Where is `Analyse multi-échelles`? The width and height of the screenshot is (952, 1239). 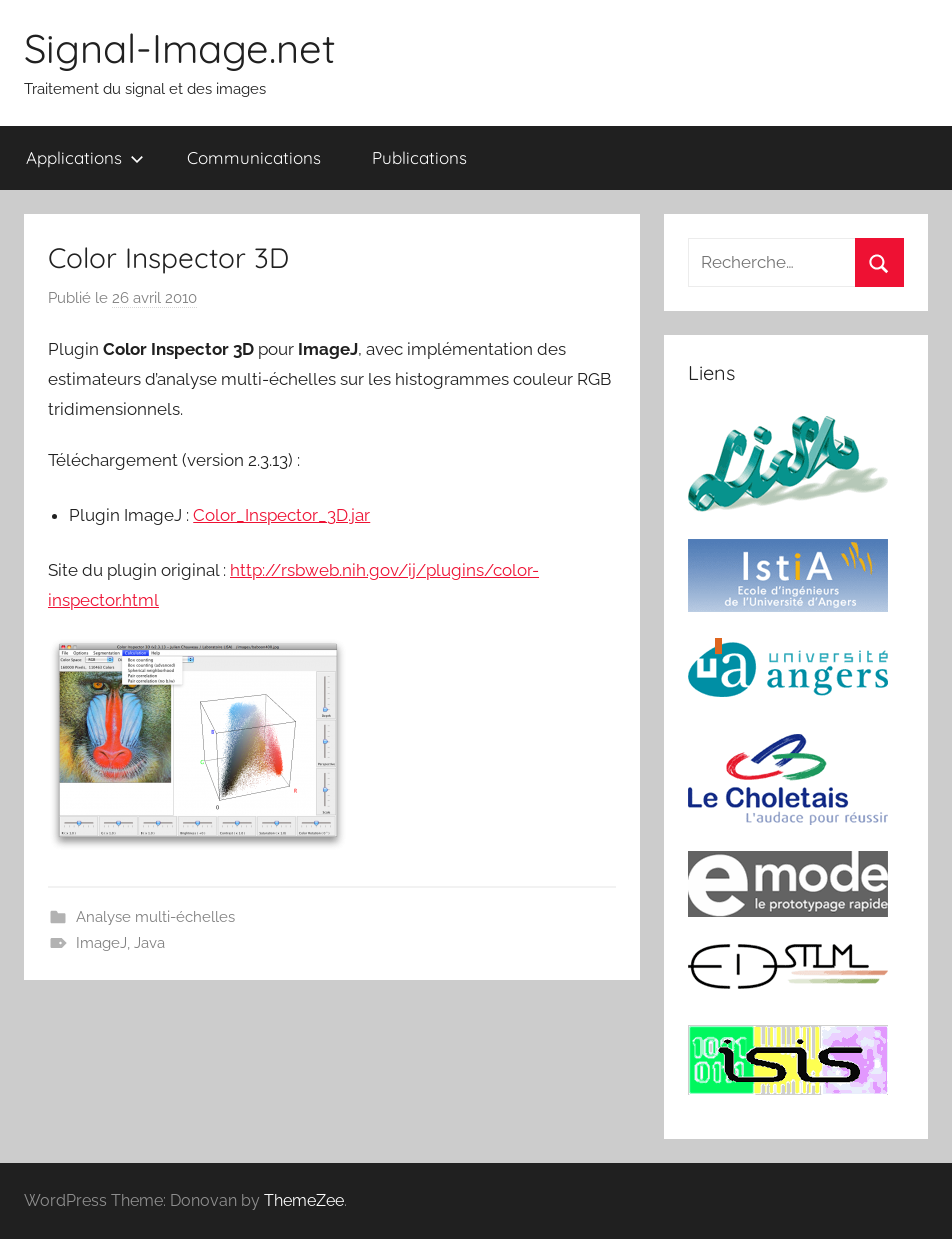
Analyse multi-échelles is located at coordinates (155, 917).